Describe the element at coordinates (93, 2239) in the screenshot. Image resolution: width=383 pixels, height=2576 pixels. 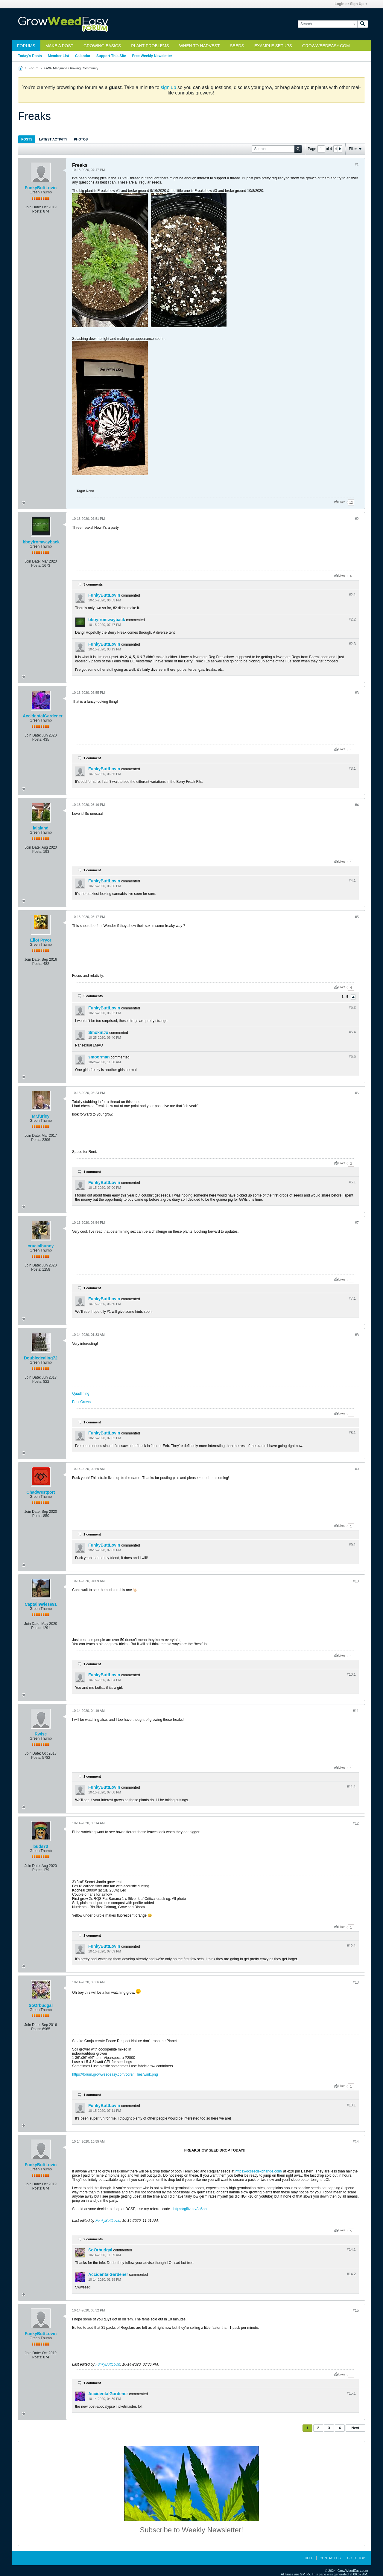
I see `2 comments` at that location.